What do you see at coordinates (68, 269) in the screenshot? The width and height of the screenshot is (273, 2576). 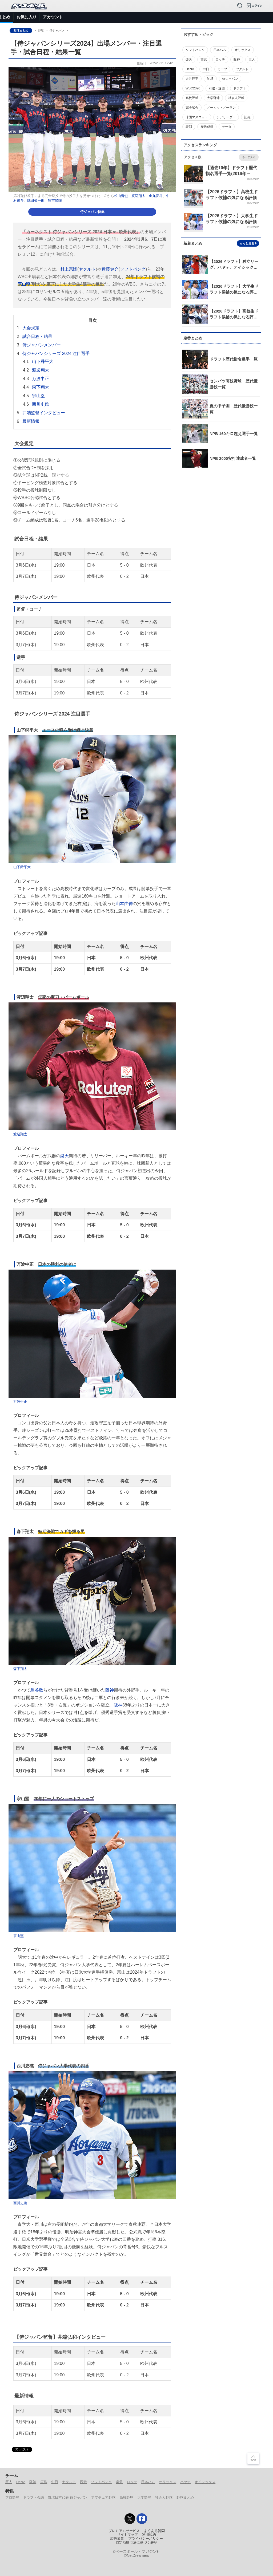 I see `村上宗隆` at bounding box center [68, 269].